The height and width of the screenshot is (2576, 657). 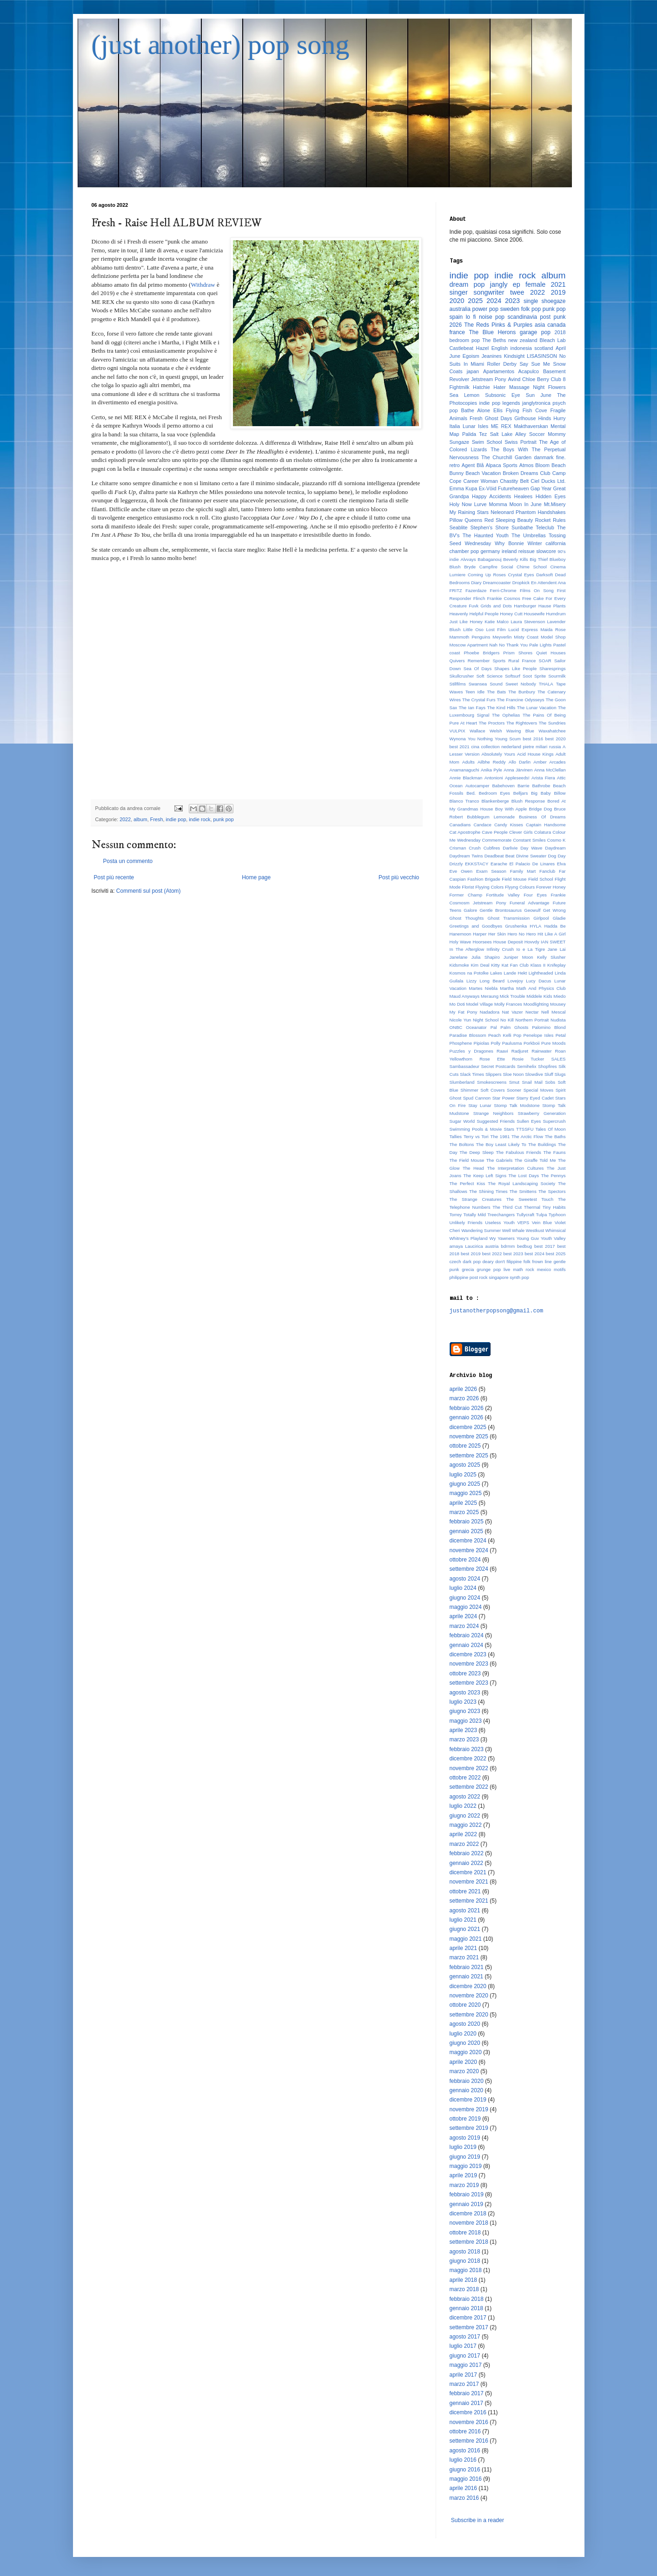 What do you see at coordinates (455, 566) in the screenshot?
I see `Blush` at bounding box center [455, 566].